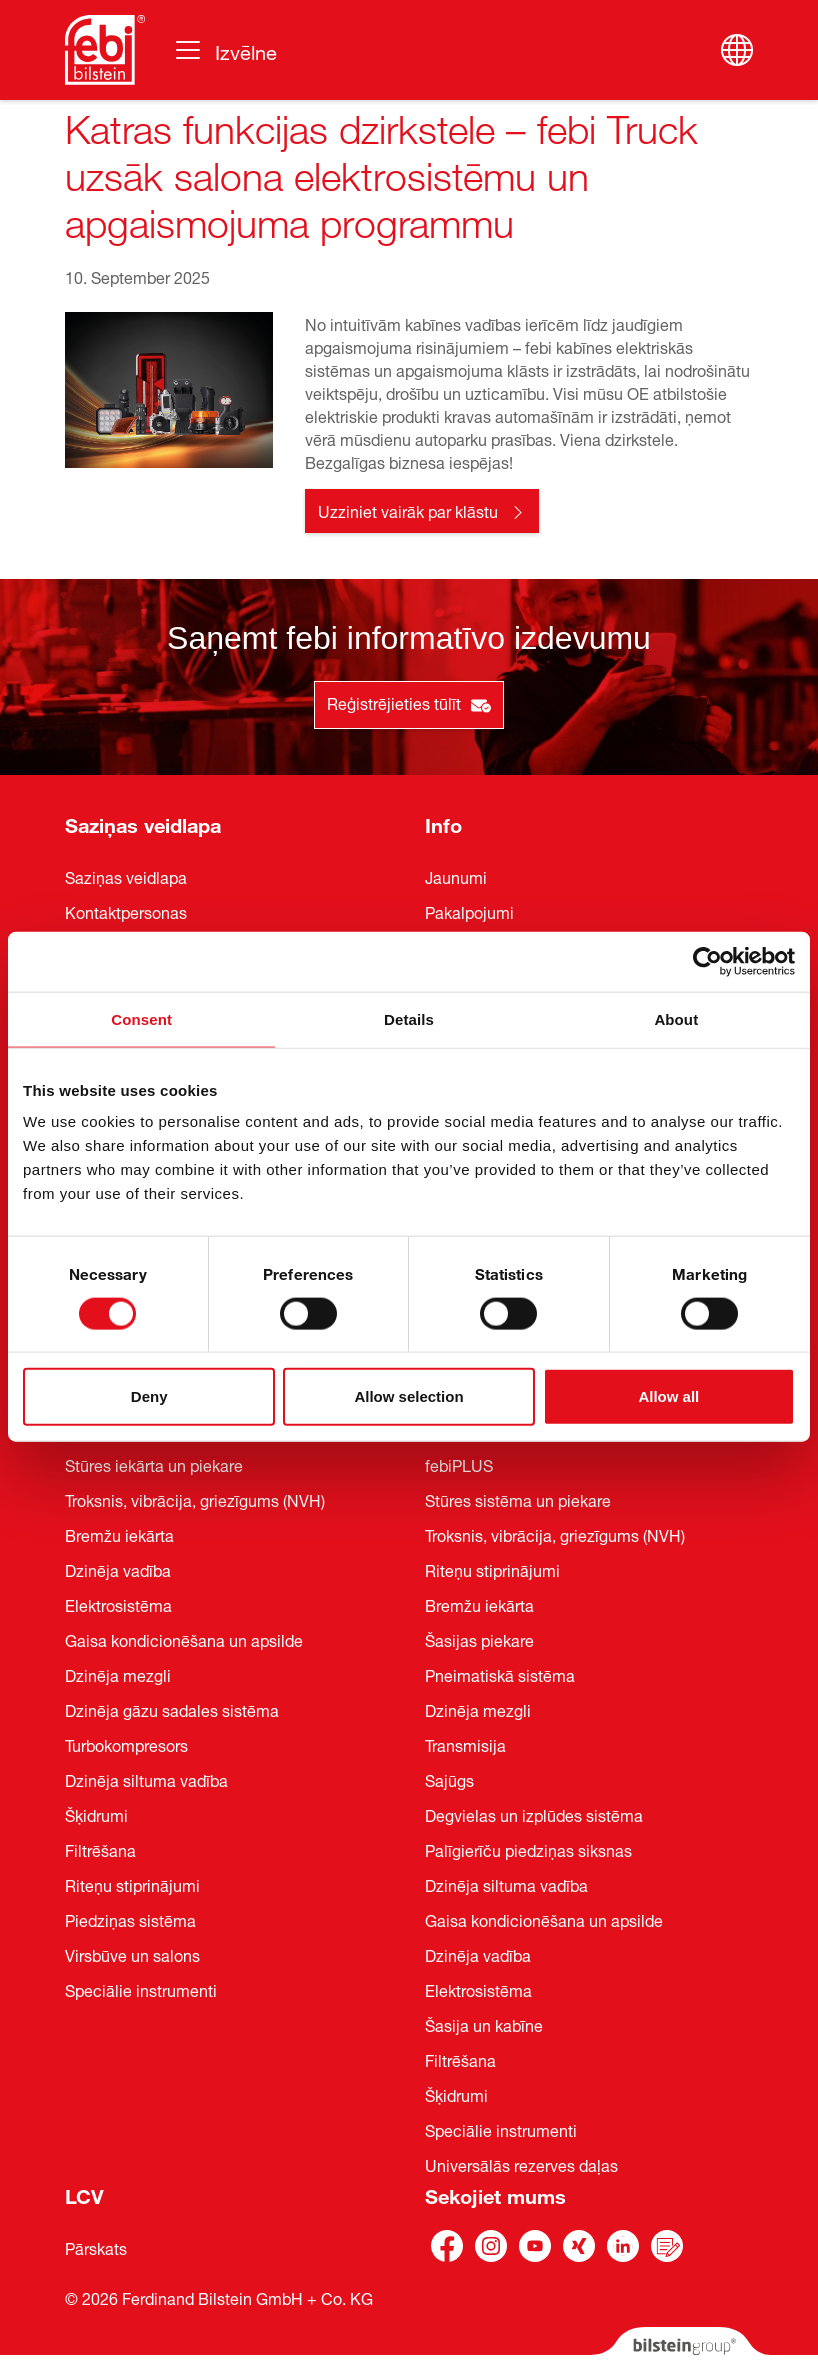 Image resolution: width=818 pixels, height=2373 pixels. What do you see at coordinates (143, 822) in the screenshot?
I see `Saziņas veidlapa` at bounding box center [143, 822].